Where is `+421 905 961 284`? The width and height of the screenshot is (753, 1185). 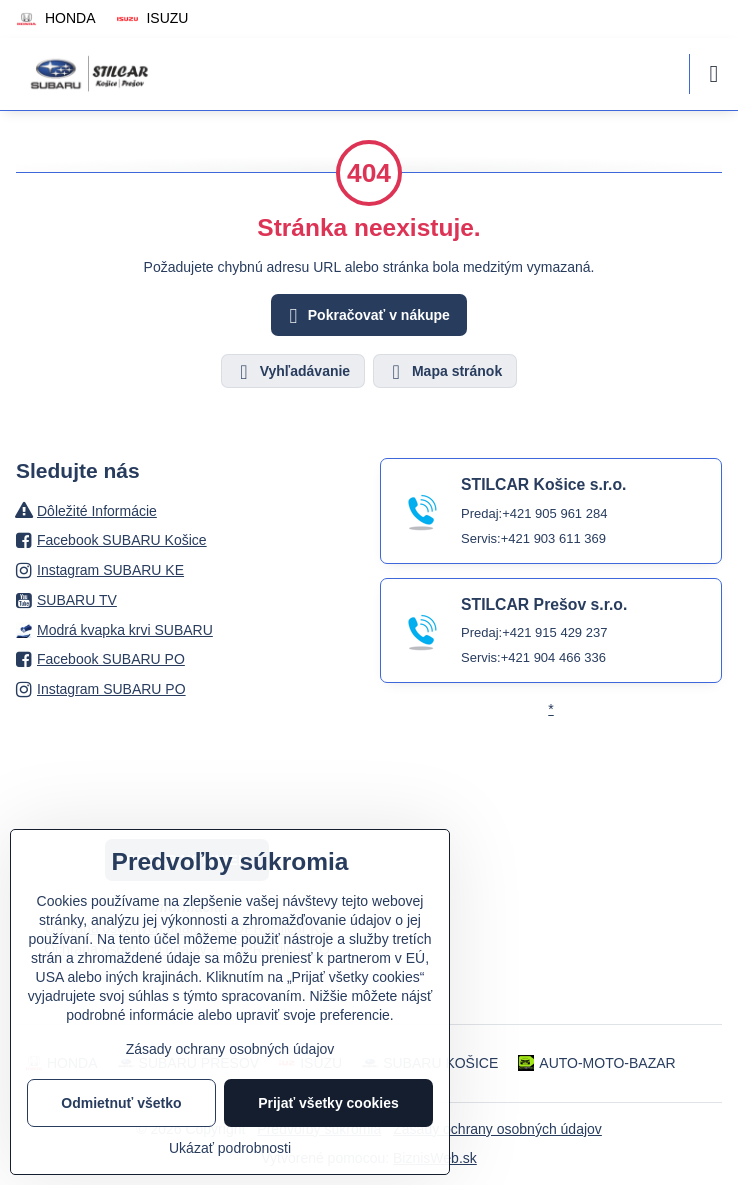
+421 905 961 284 is located at coordinates (554, 513).